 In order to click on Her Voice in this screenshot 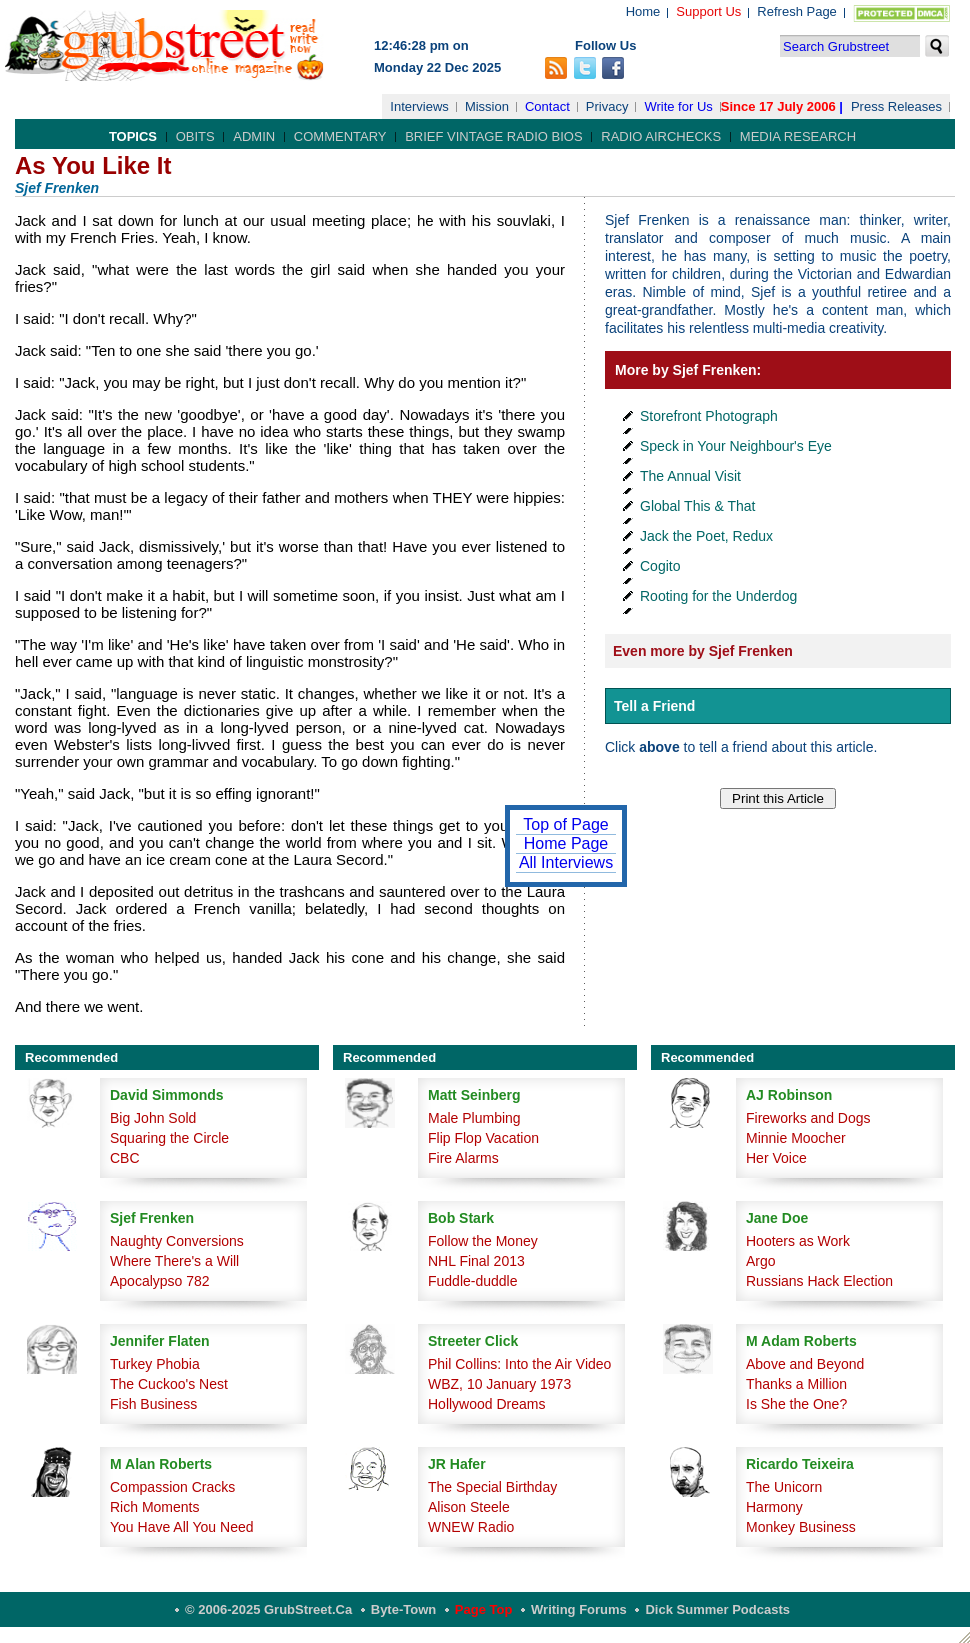, I will do `click(776, 1158)`.